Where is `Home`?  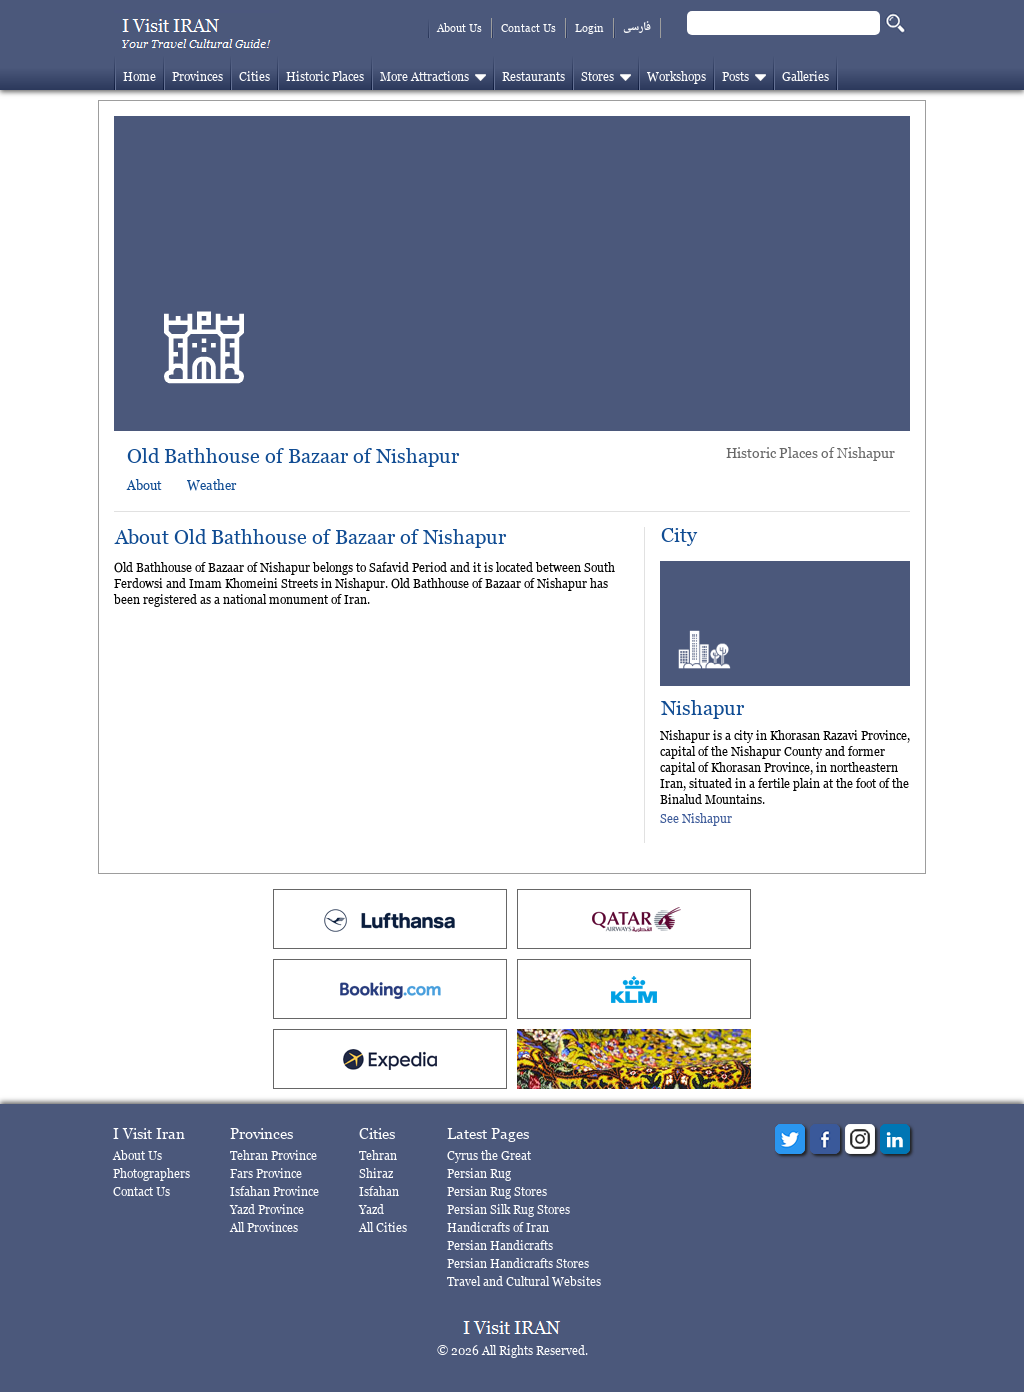 Home is located at coordinates (139, 76).